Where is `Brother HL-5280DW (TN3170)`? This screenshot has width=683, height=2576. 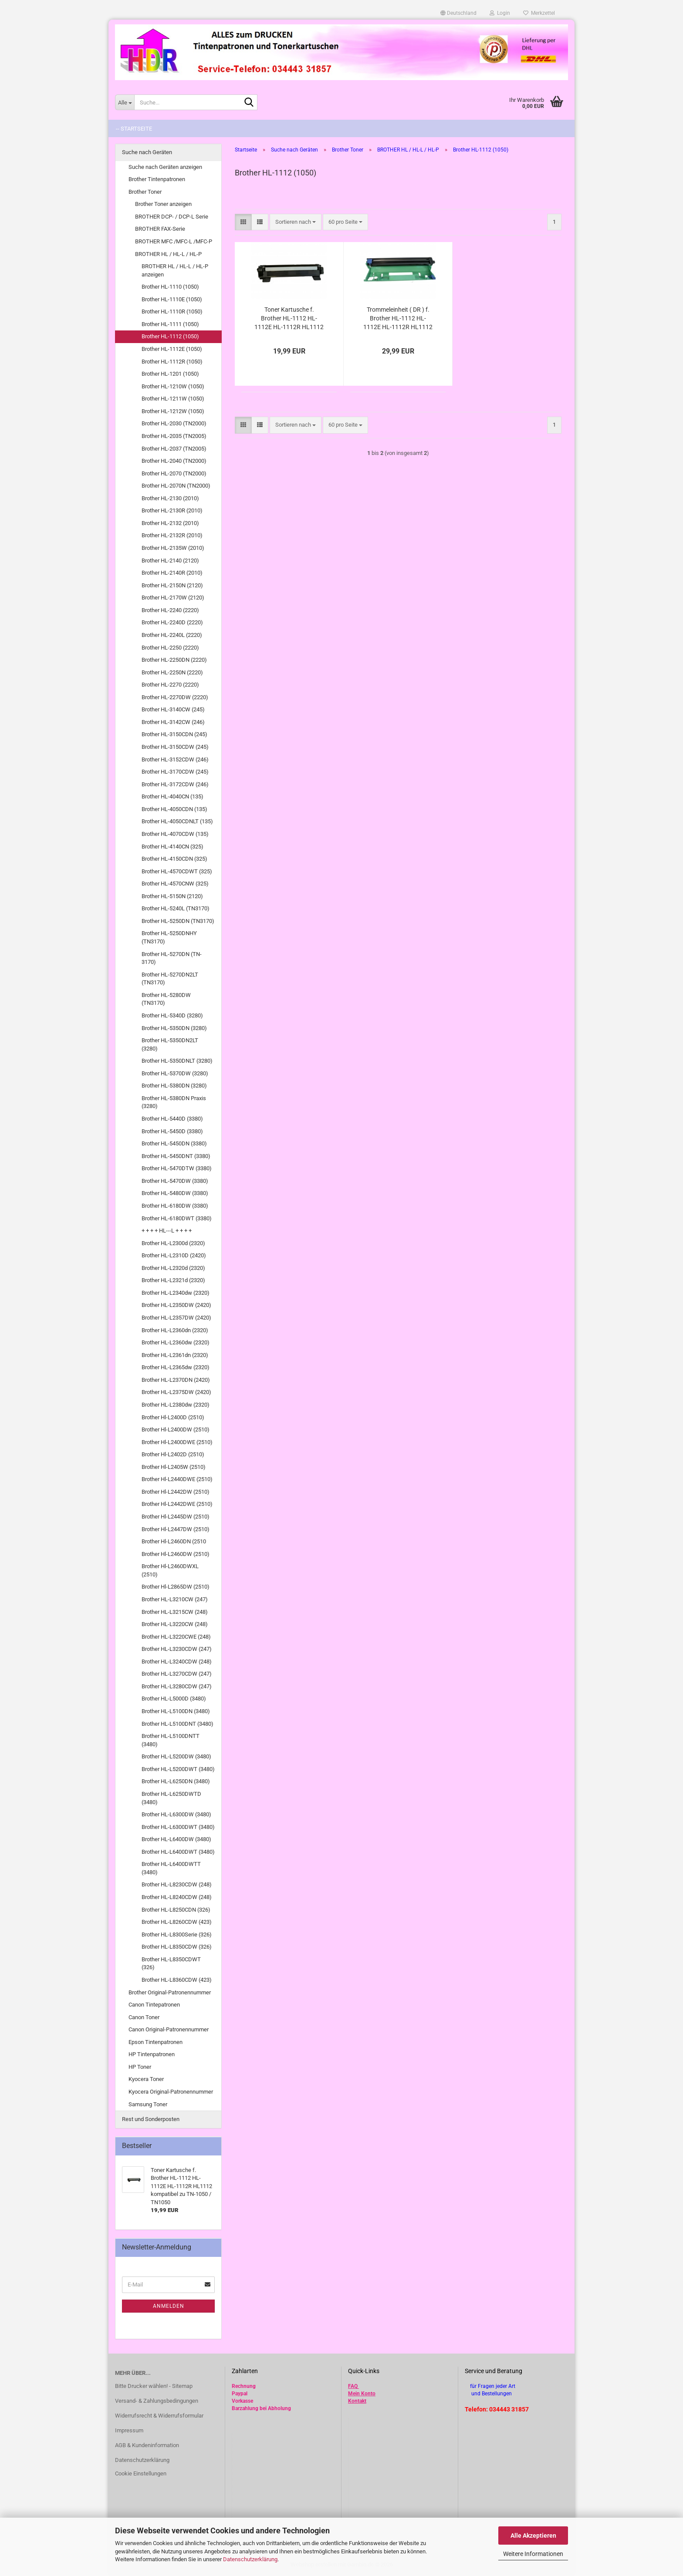 Brother HL-5280DW (TN3170) is located at coordinates (166, 999).